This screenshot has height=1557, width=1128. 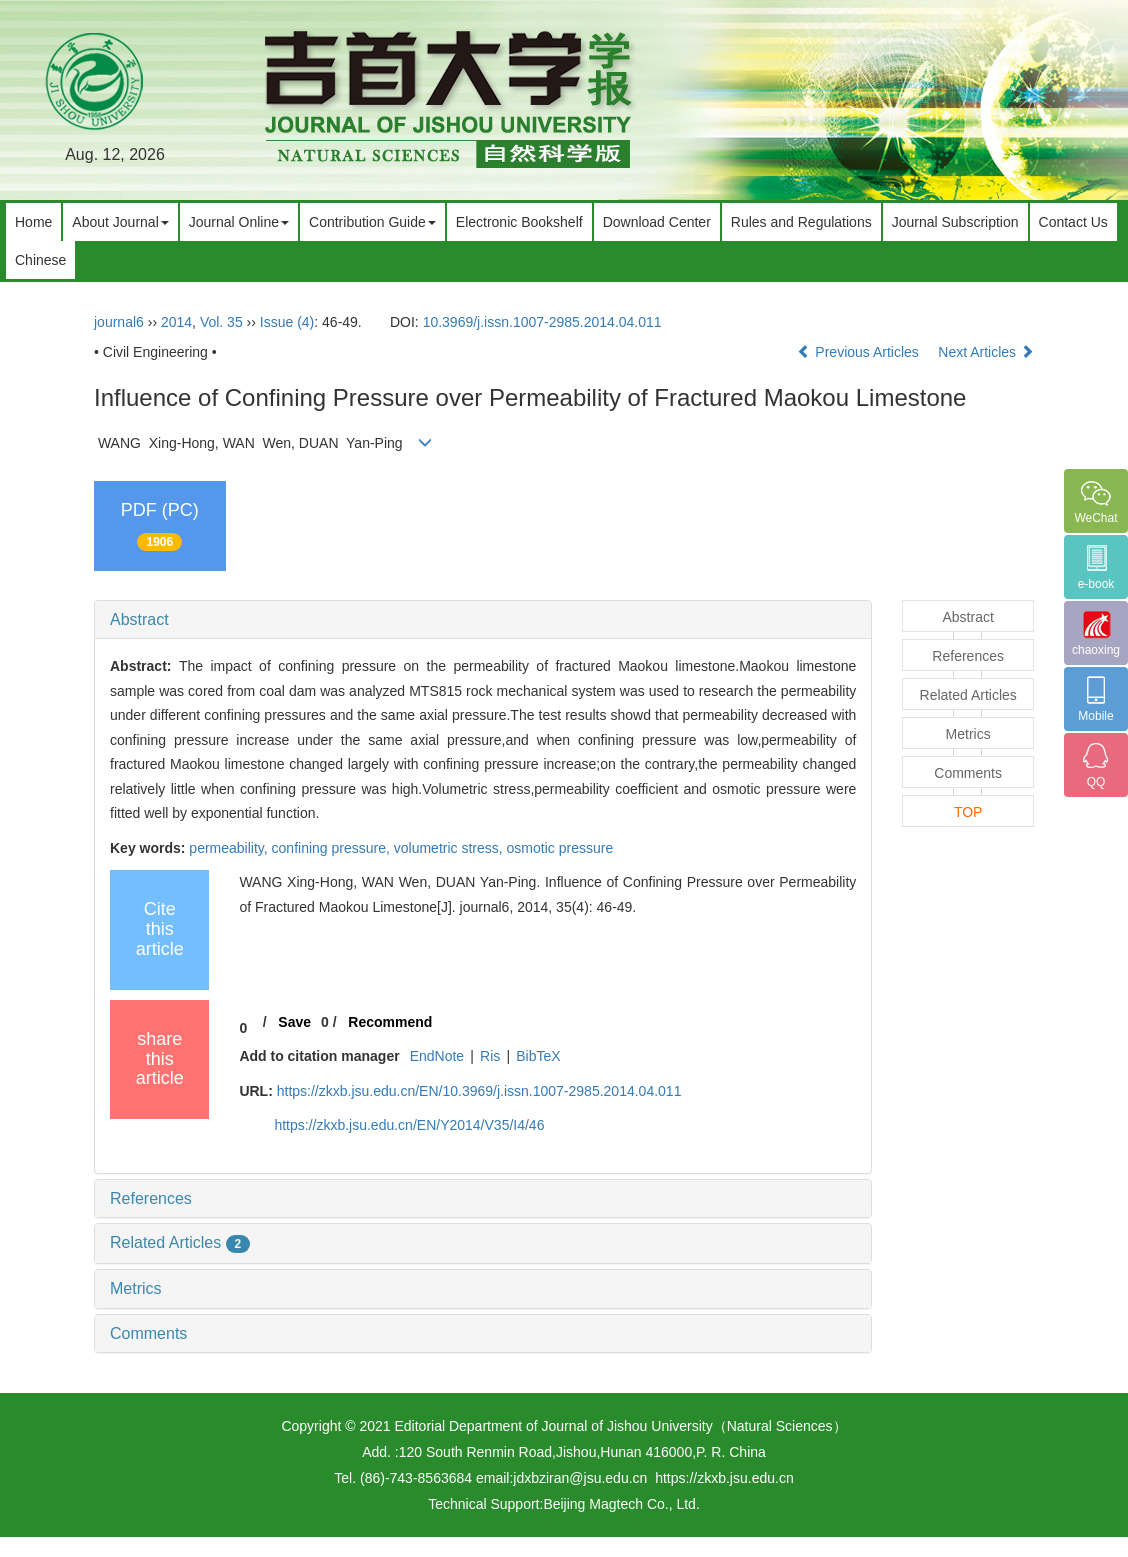 I want to click on volumetric stress,, so click(x=450, y=848).